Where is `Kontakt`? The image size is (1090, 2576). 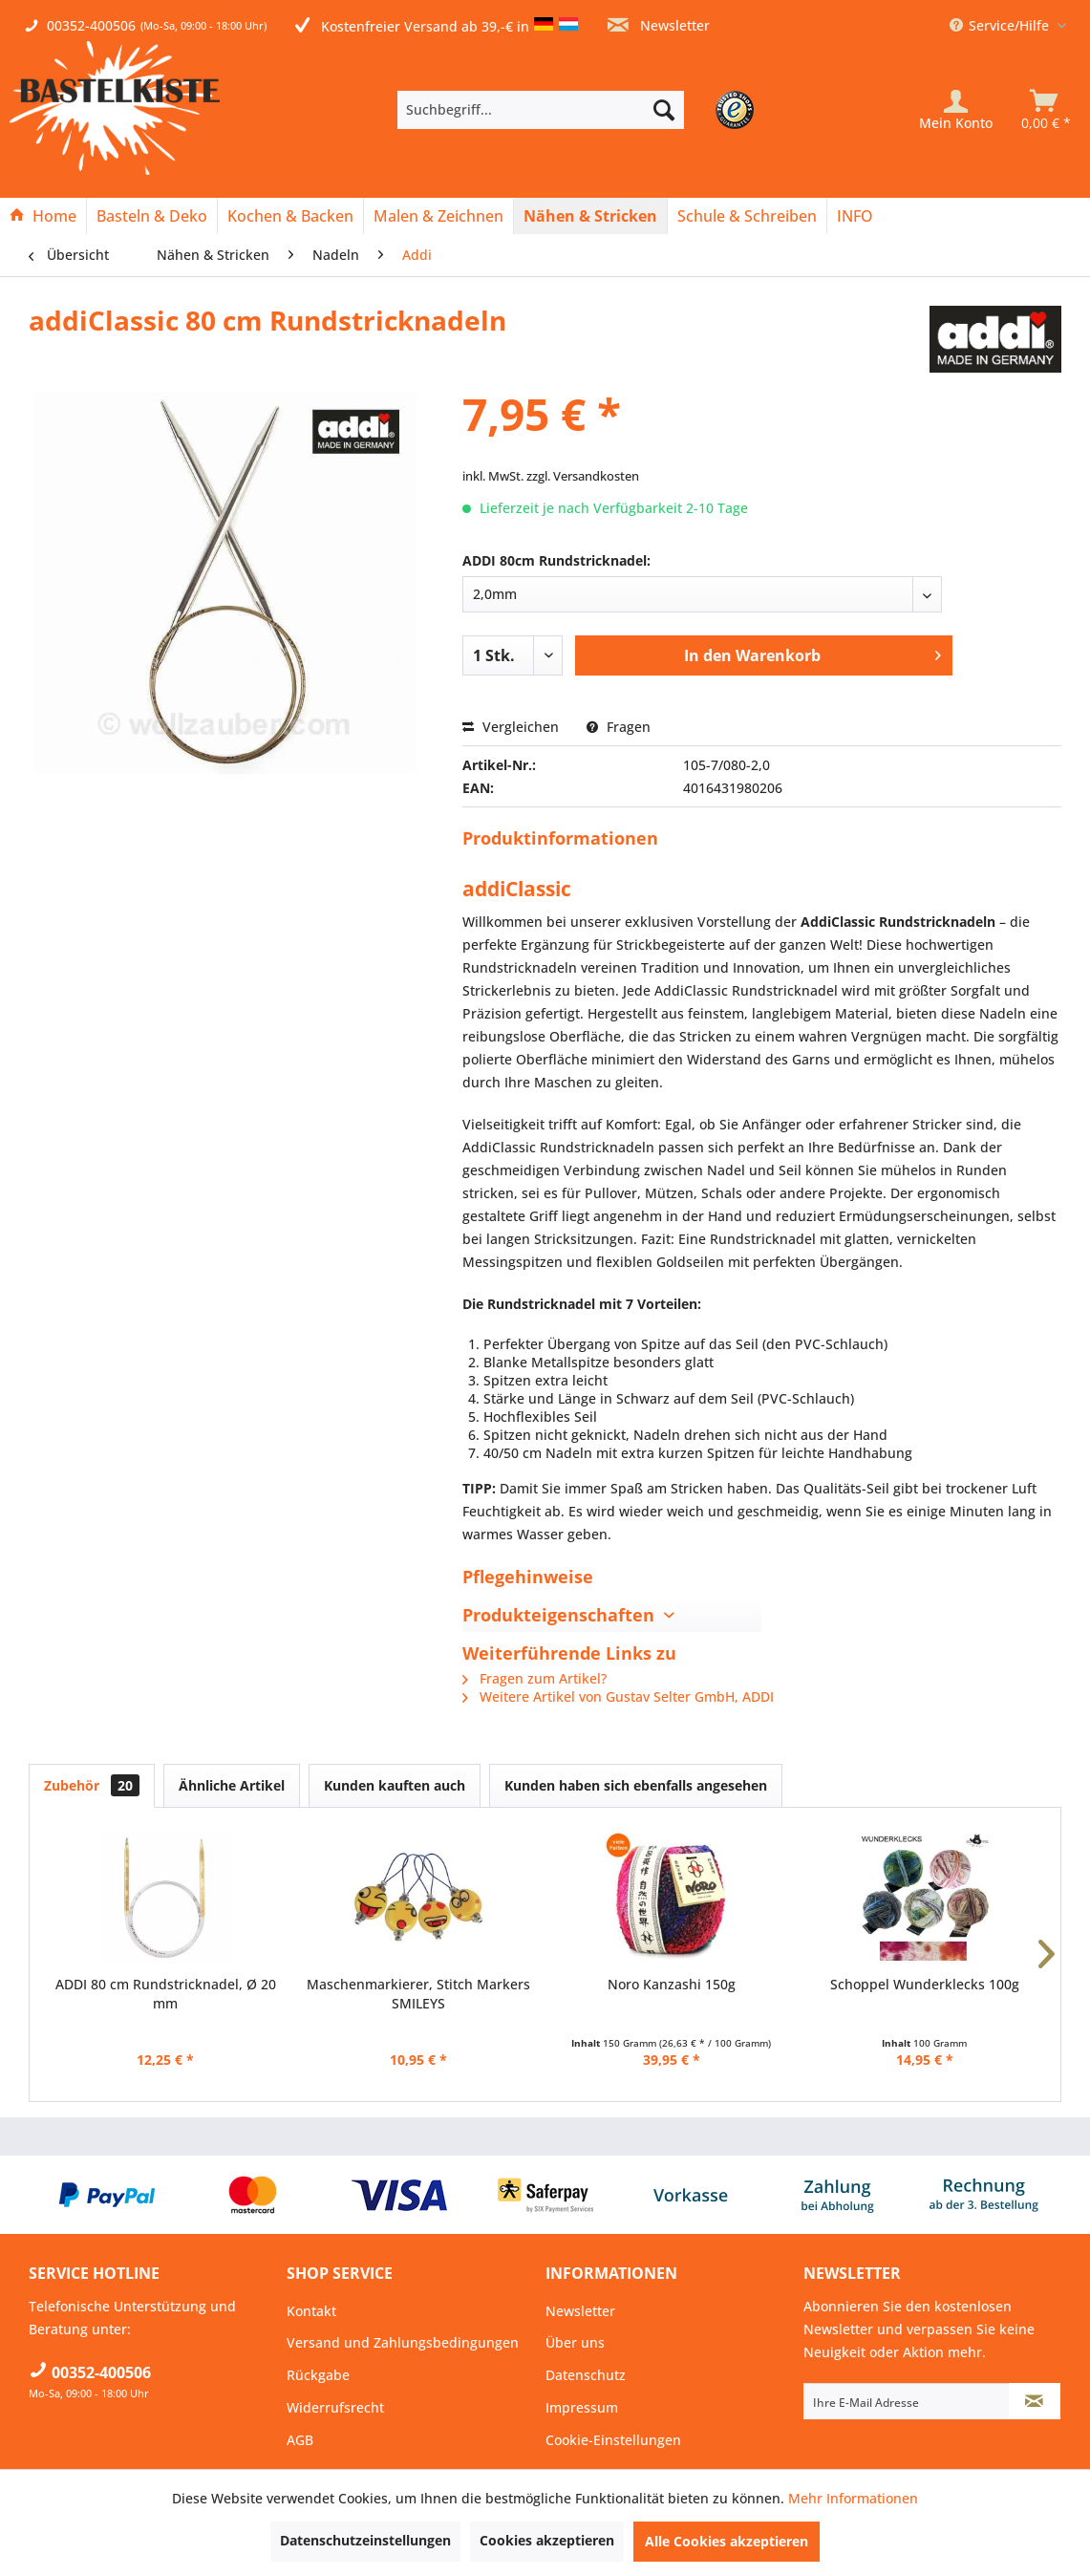 Kontakt is located at coordinates (311, 2311).